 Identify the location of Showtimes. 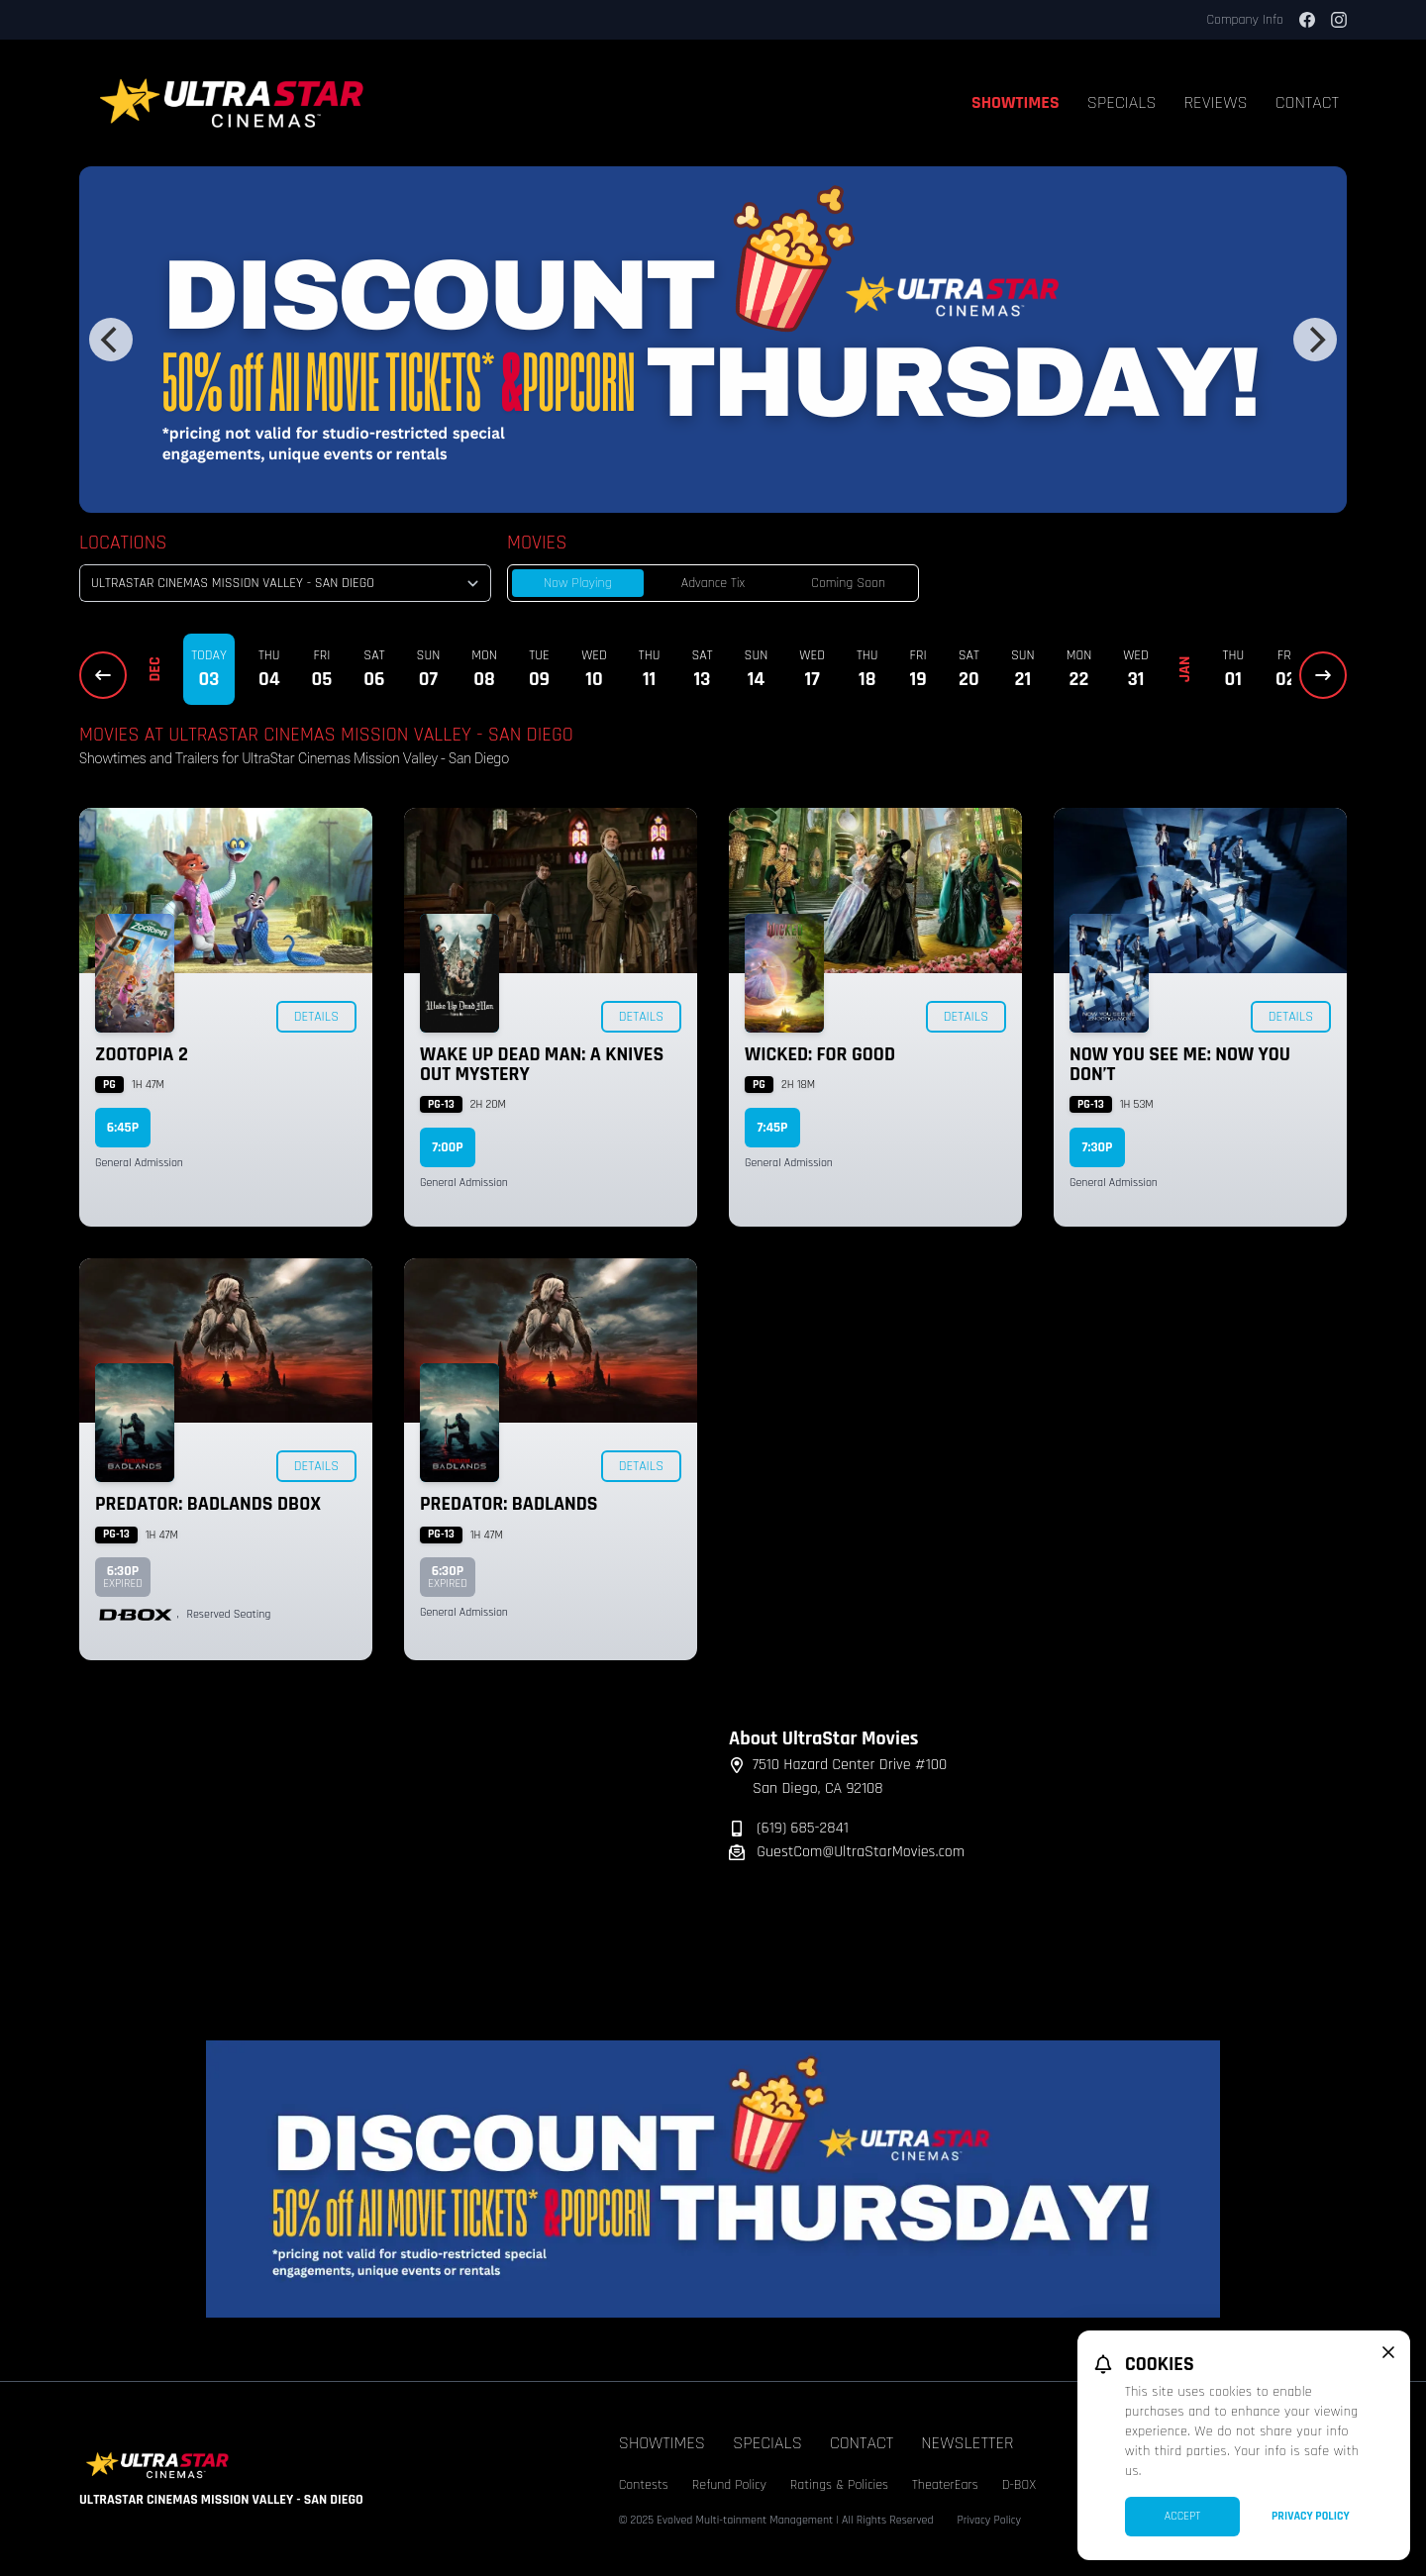
(1015, 102).